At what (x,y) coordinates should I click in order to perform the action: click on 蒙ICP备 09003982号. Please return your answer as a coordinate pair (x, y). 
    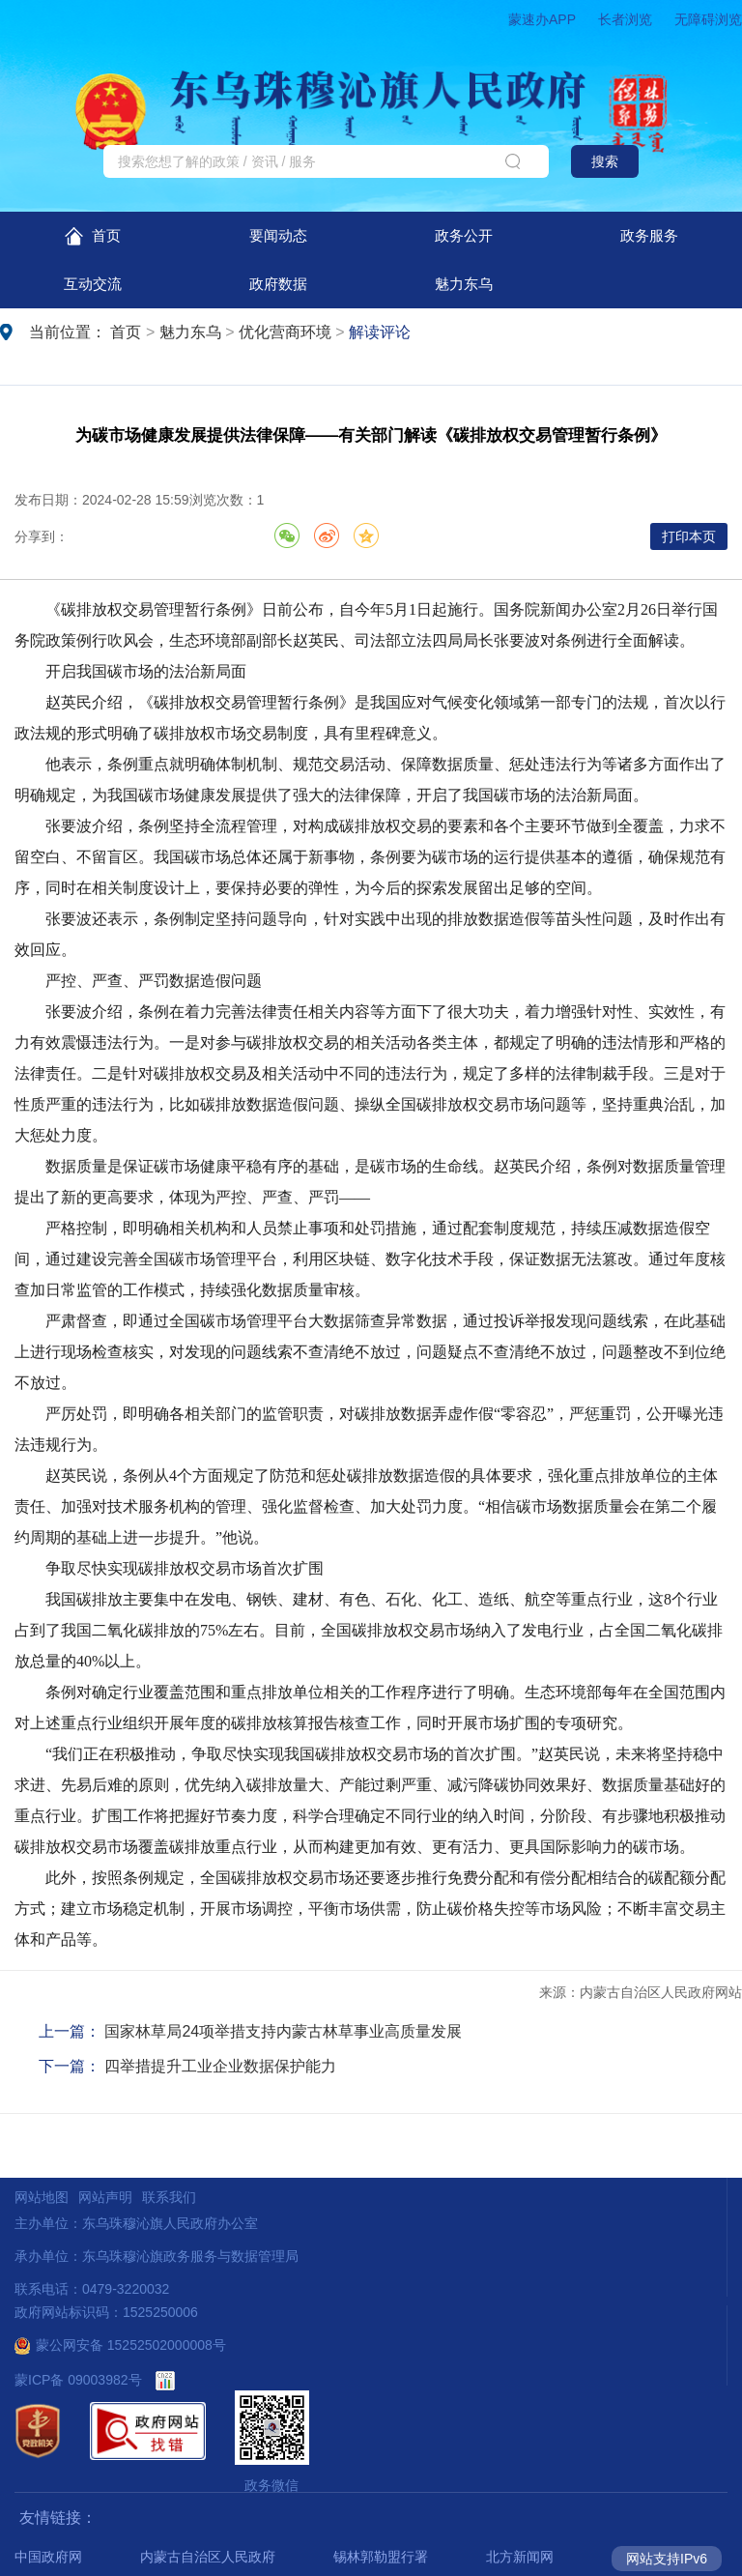
    Looking at the image, I should click on (78, 2380).